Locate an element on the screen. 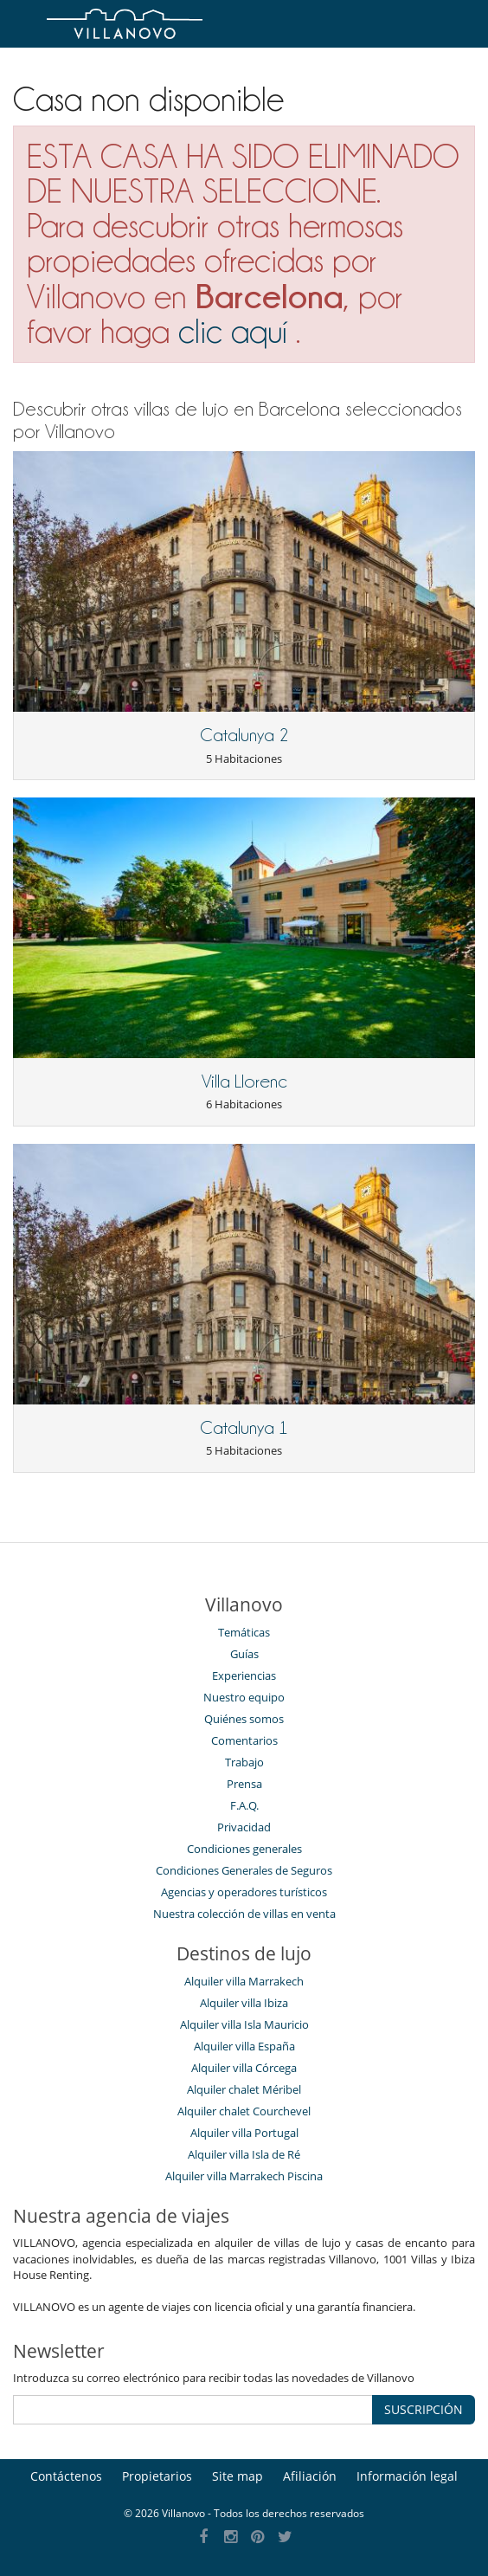 The width and height of the screenshot is (488, 2576). F.A.Q. is located at coordinates (244, 1805).